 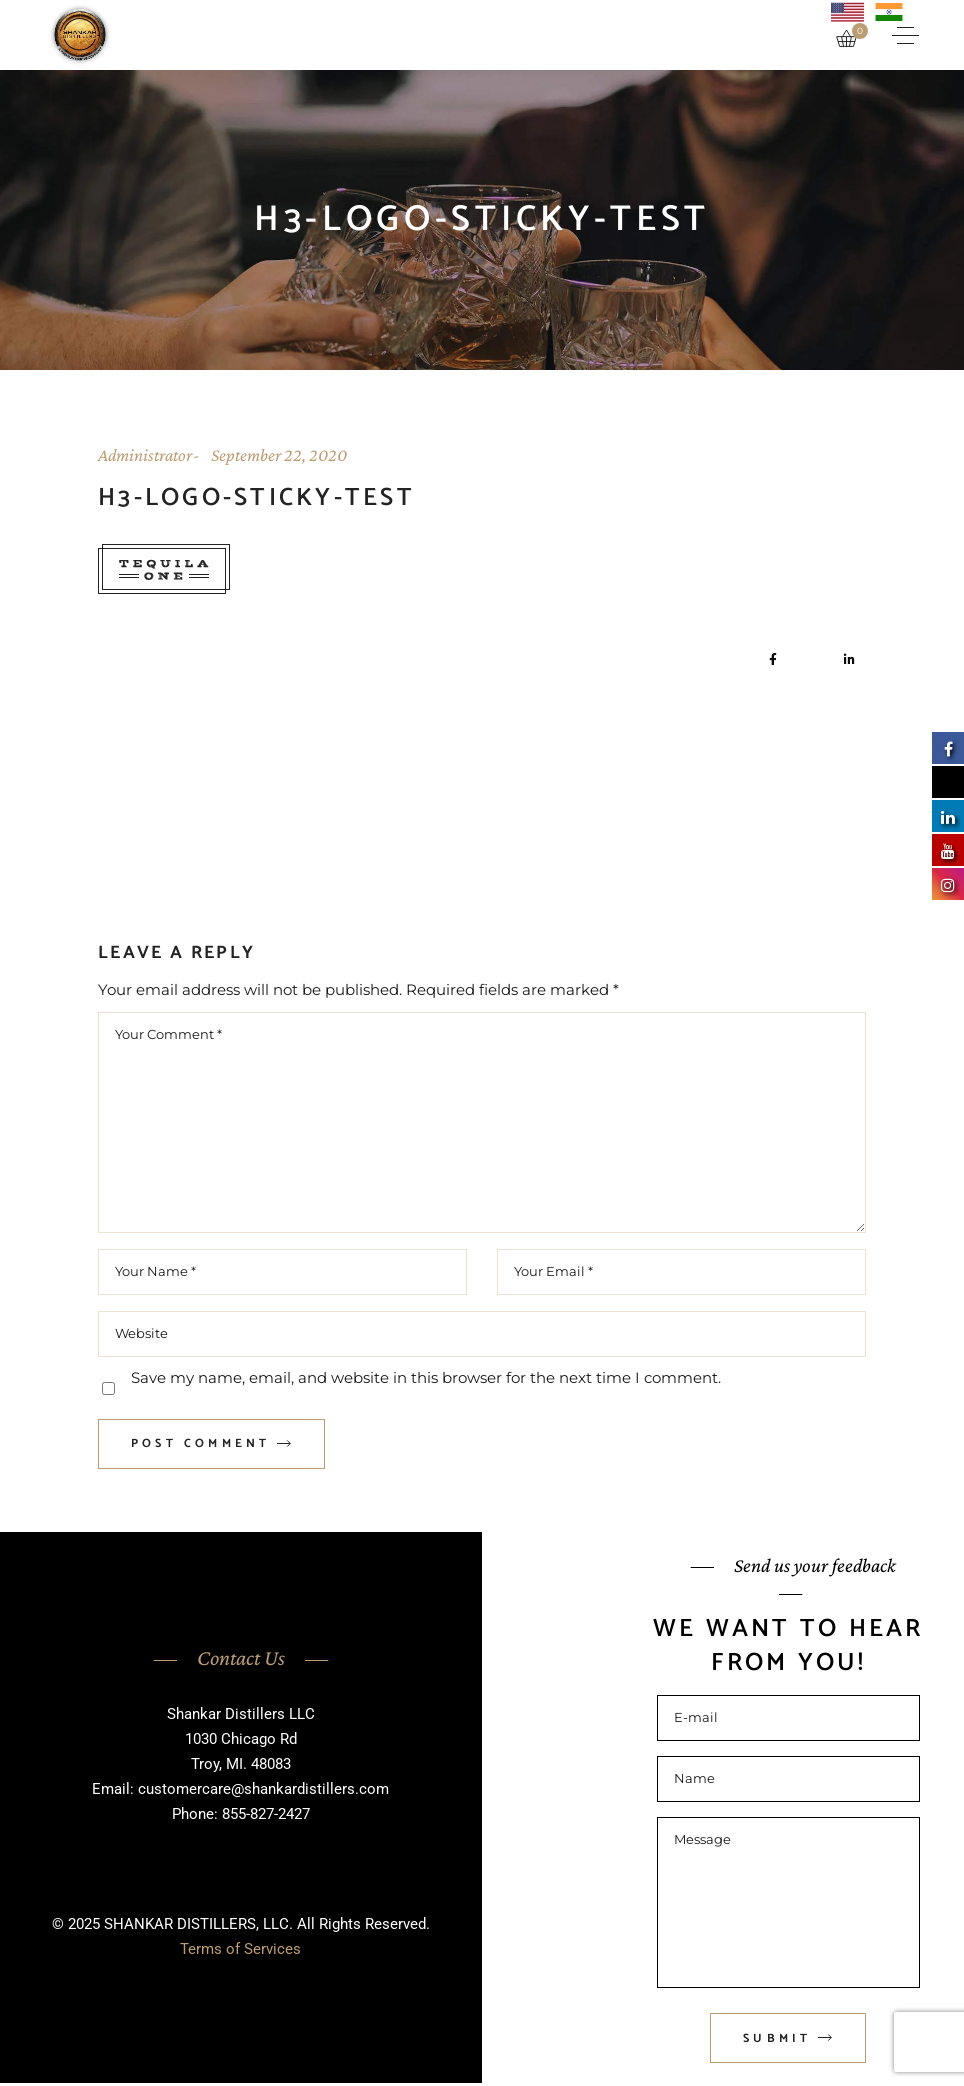 I want to click on Save my name, email, and website in this browser for the next time I comment., so click(x=426, y=1377).